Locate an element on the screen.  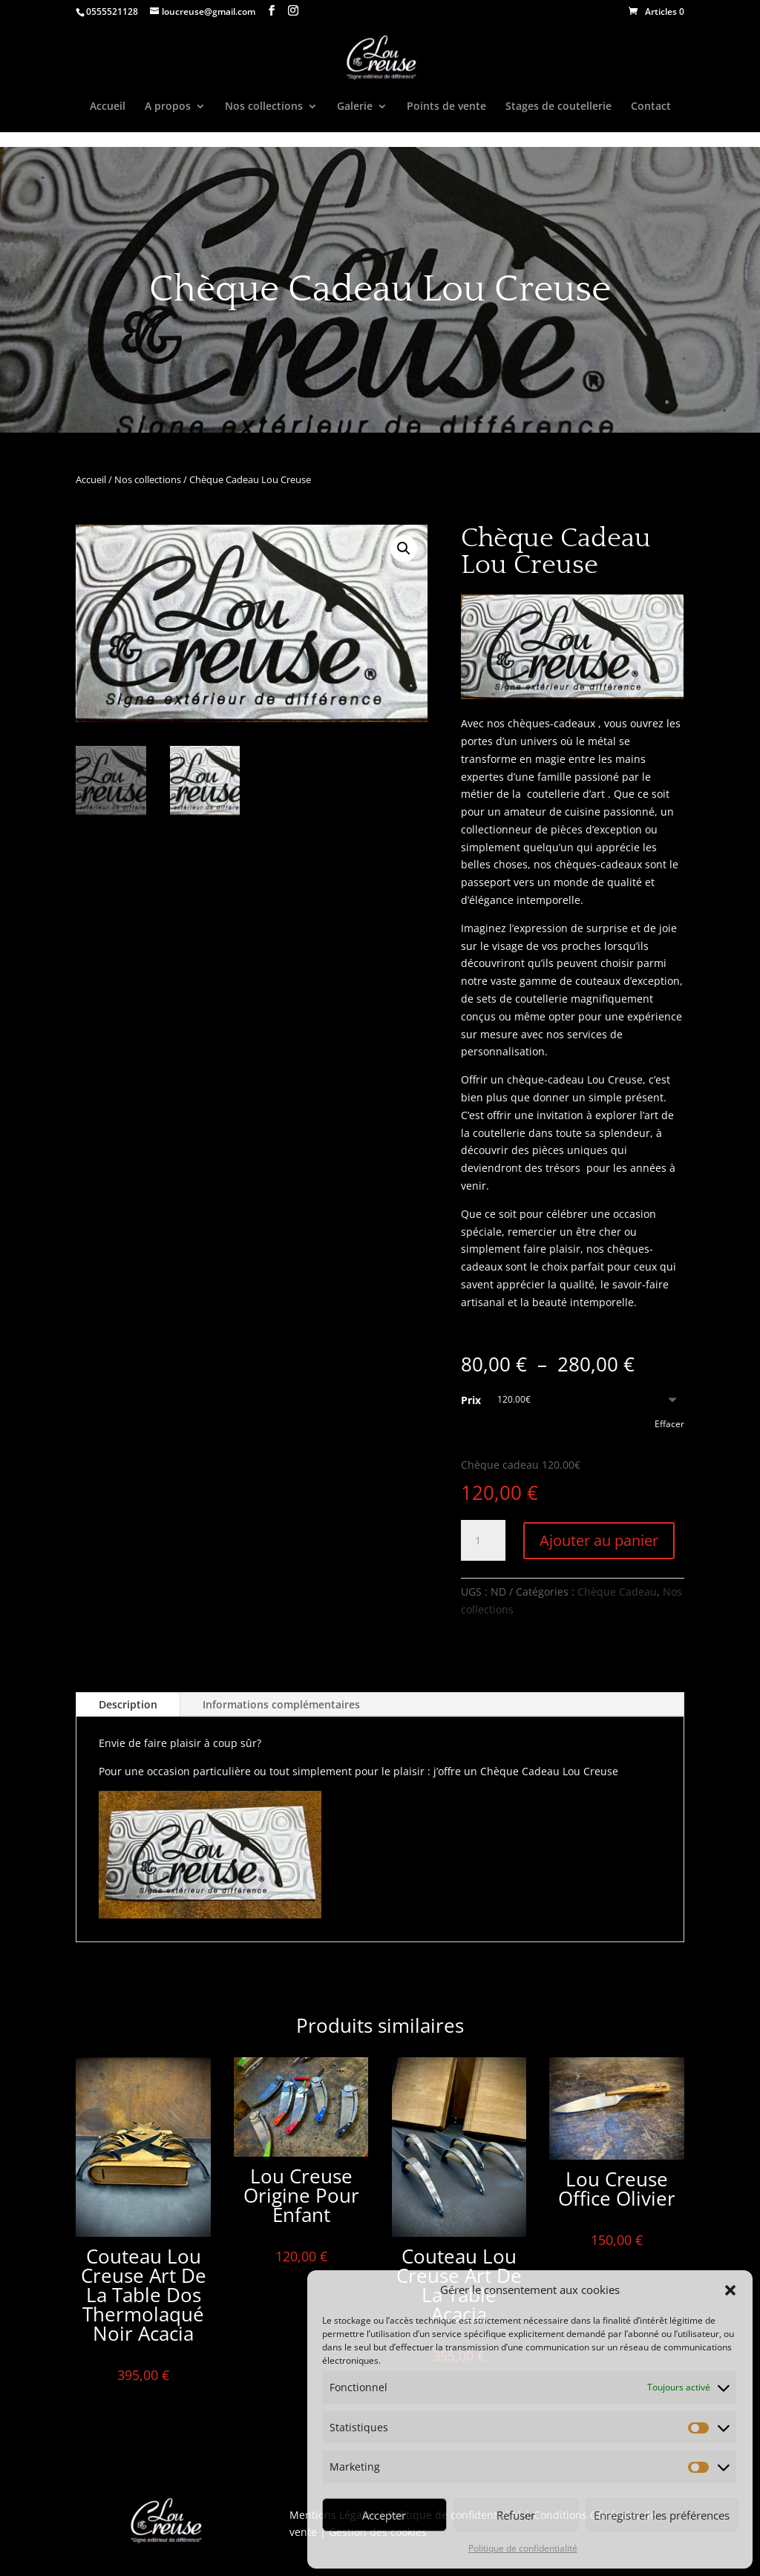
A propos is located at coordinates (168, 107).